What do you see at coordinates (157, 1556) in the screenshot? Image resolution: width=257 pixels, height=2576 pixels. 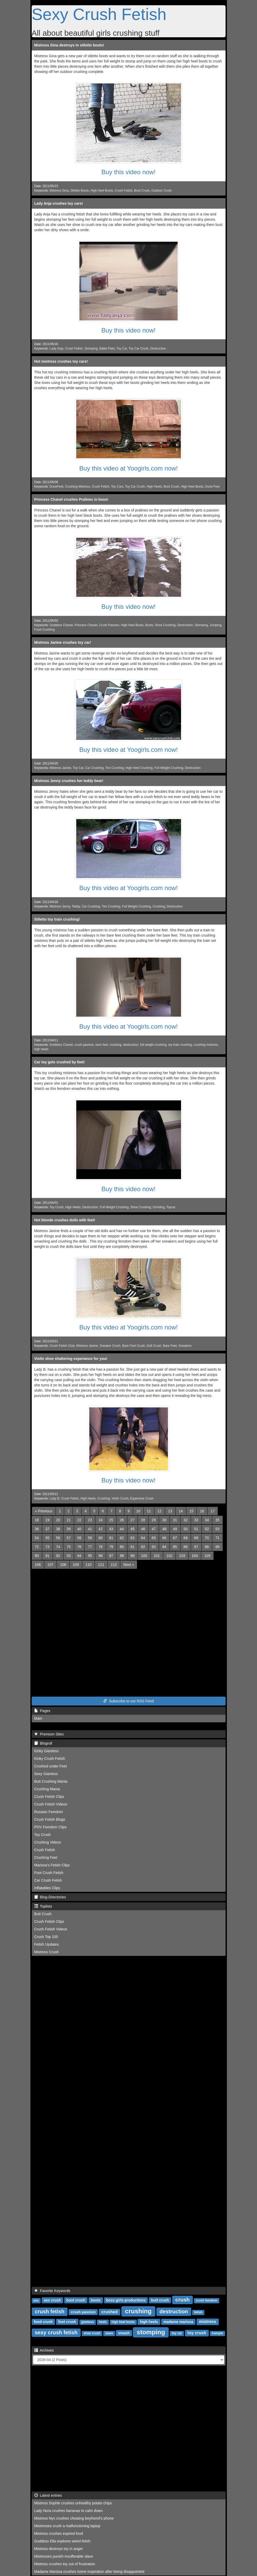 I see `101` at bounding box center [157, 1556].